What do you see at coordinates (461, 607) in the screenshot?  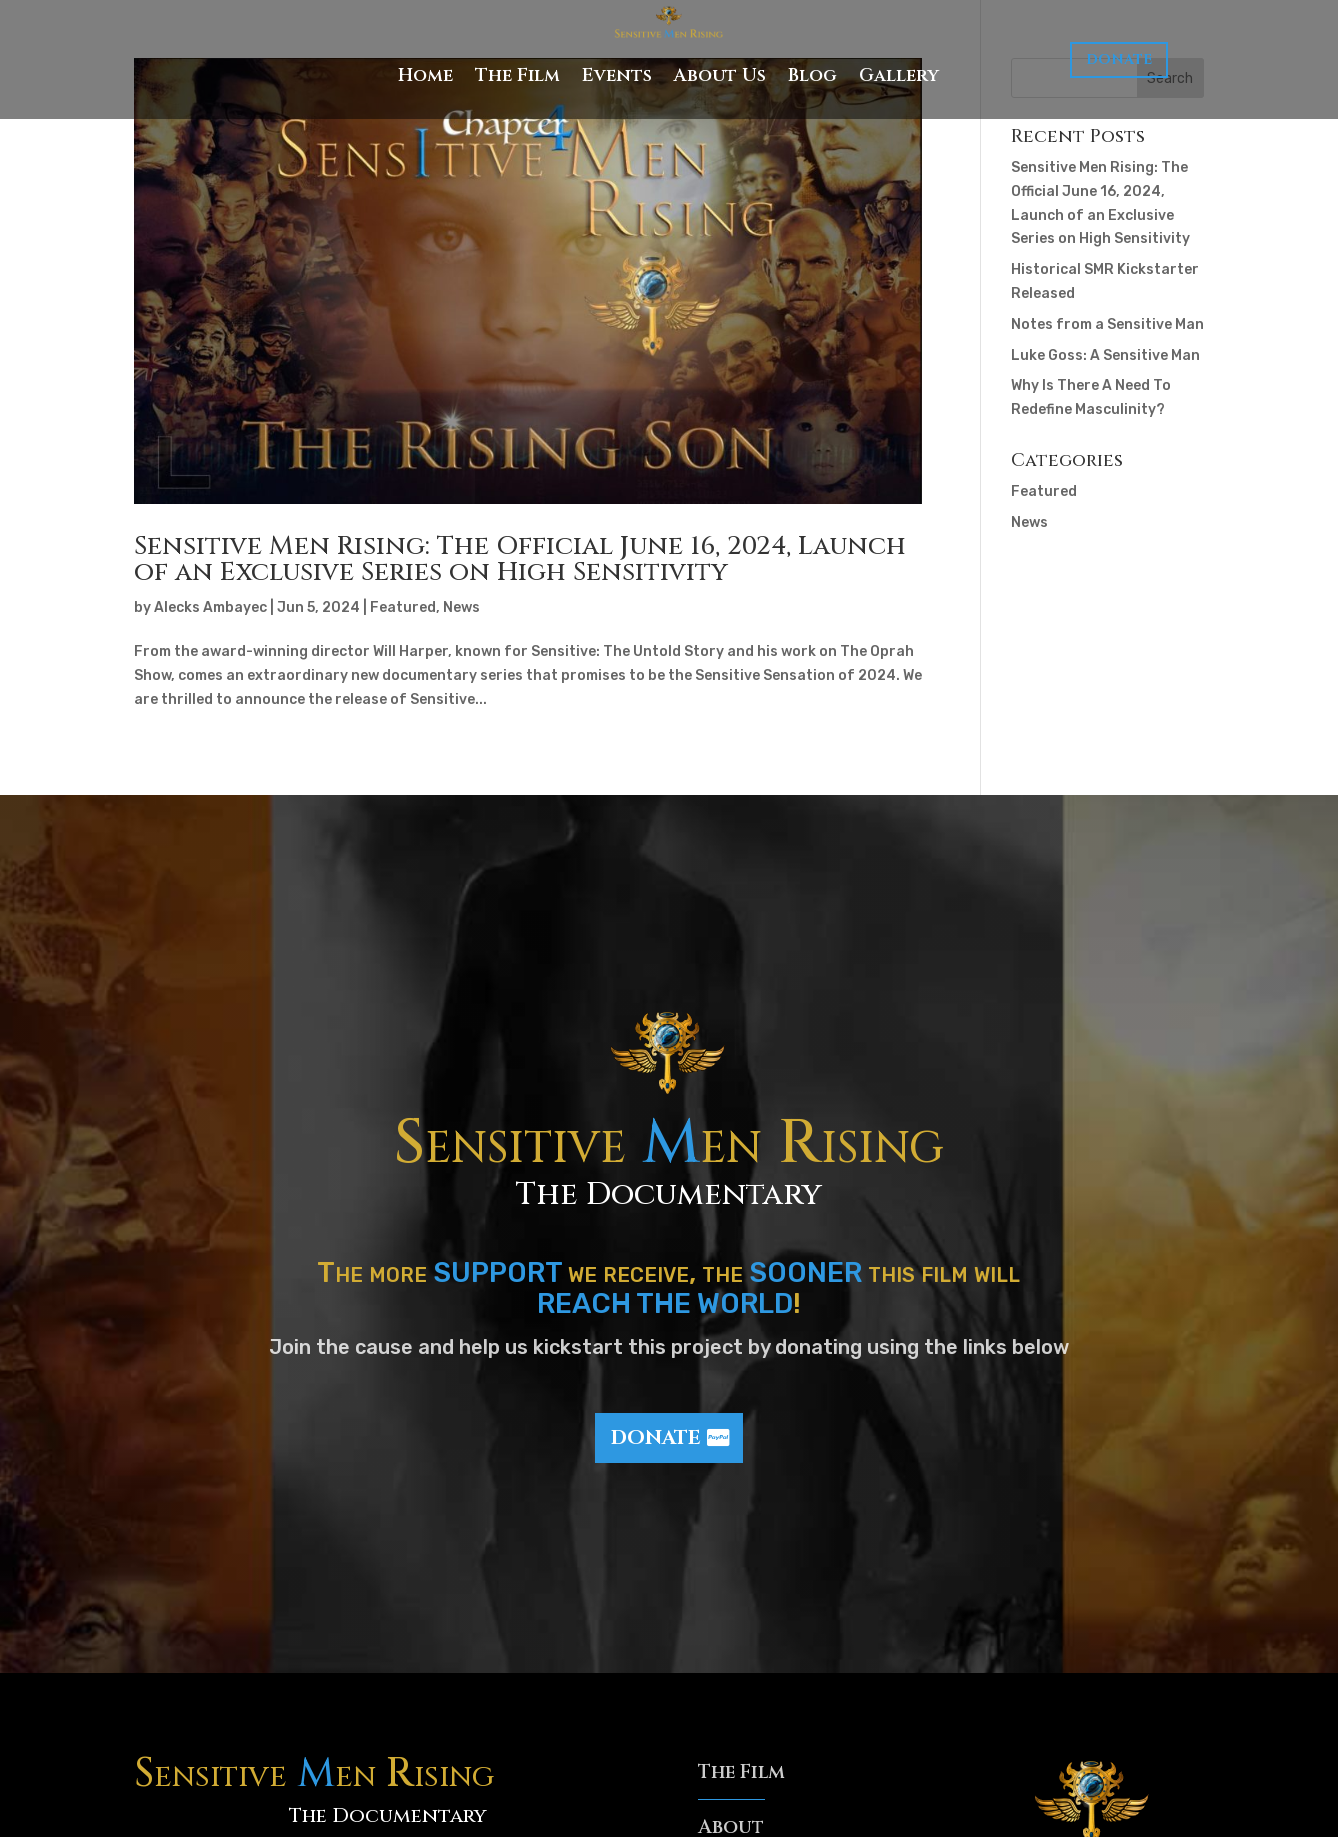 I see `News` at bounding box center [461, 607].